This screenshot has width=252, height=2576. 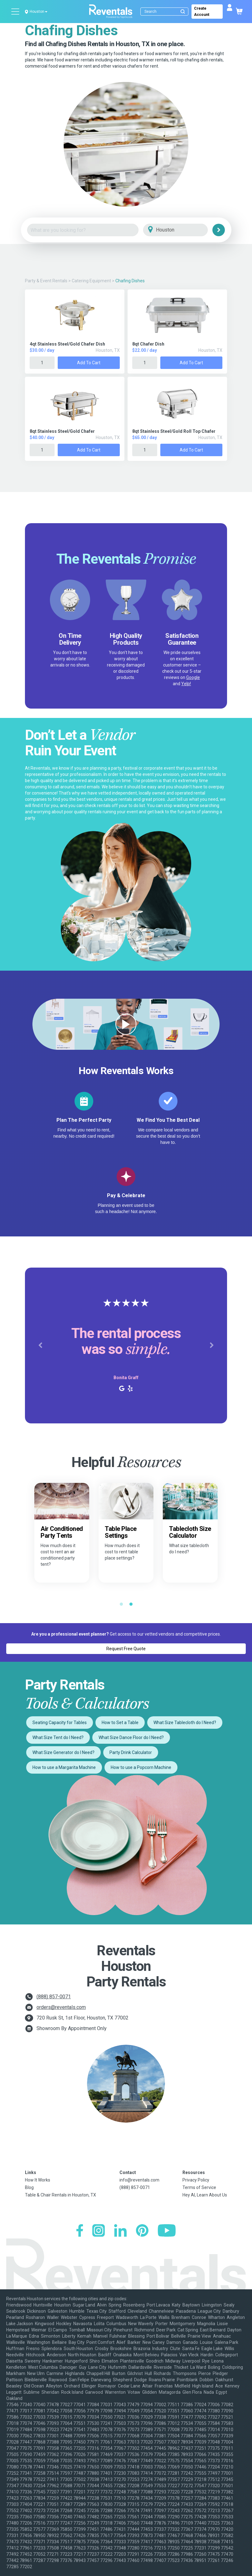 What do you see at coordinates (29, 2187) in the screenshot?
I see `Blog` at bounding box center [29, 2187].